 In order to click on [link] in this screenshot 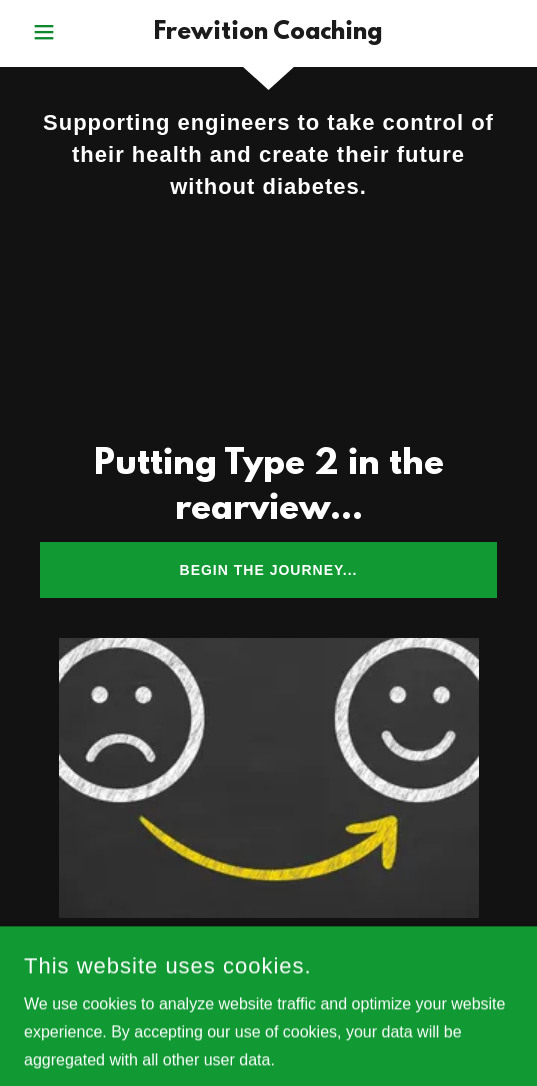, I will do `click(268, 34)`.